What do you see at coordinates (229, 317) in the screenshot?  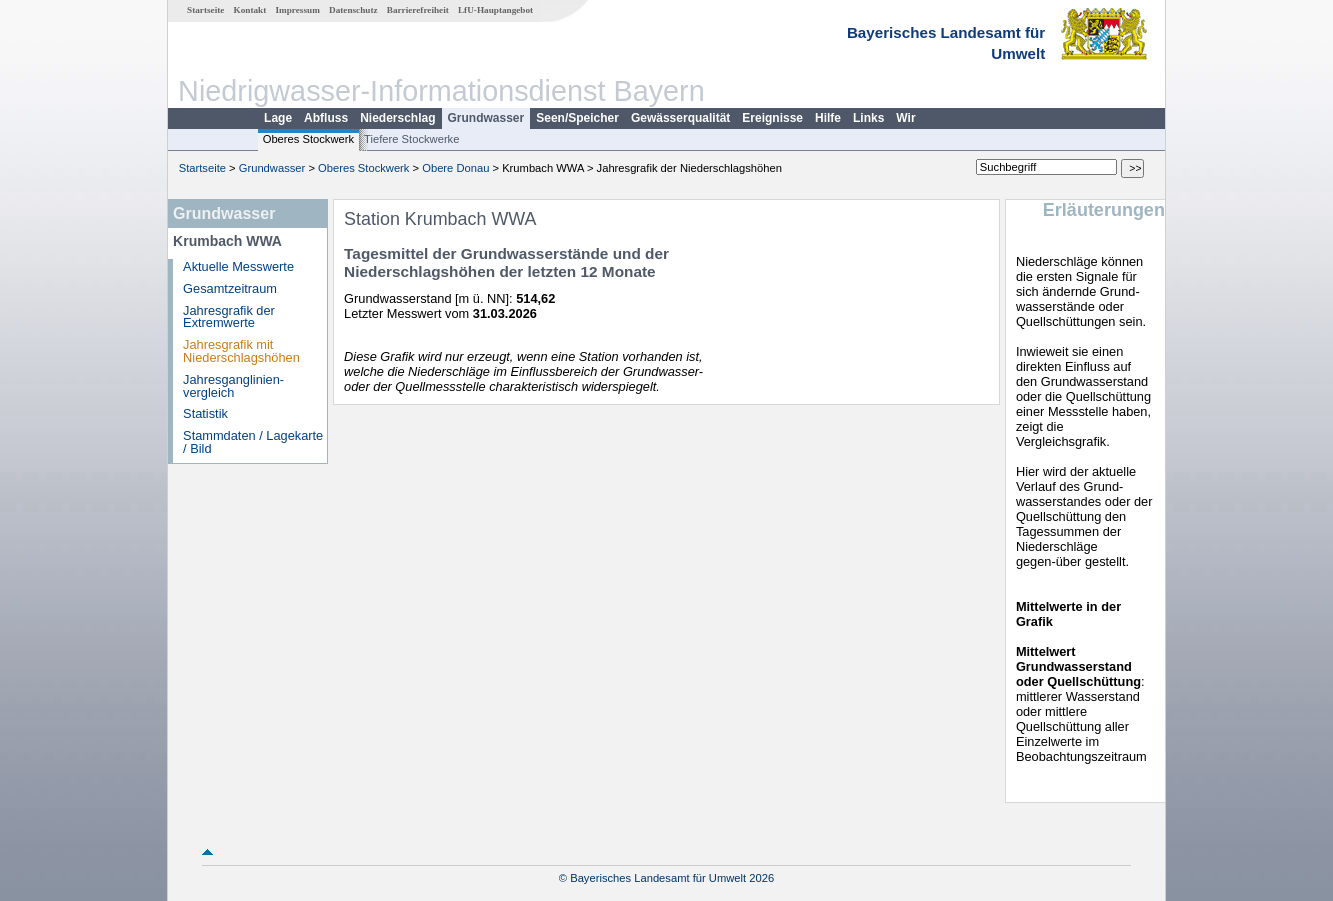 I see `Jahresgrafik der Extremwerte` at bounding box center [229, 317].